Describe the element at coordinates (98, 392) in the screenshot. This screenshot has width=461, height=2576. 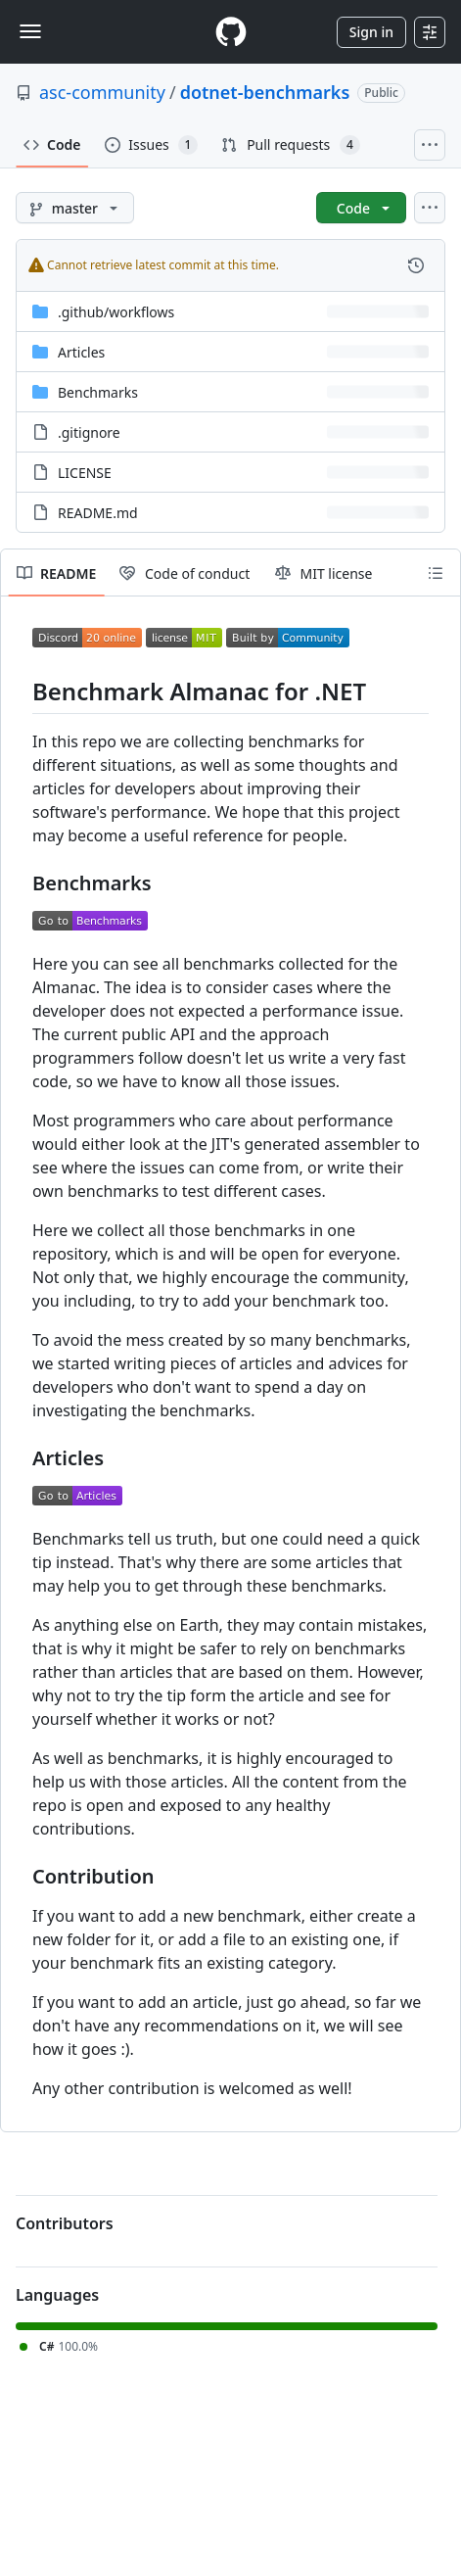
I see `Benchmarks [Benchmarks, (Directory)]` at that location.